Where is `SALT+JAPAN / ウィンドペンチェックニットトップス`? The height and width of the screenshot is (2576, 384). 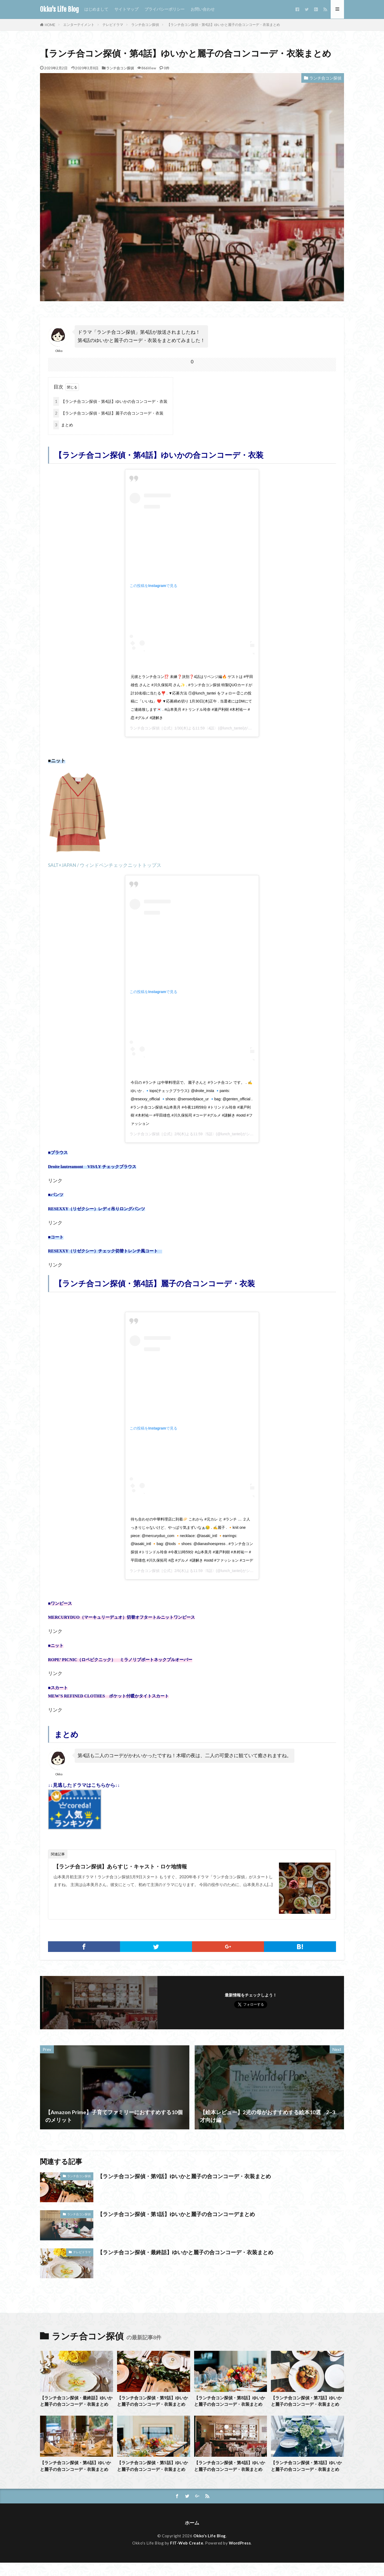
SALT+JAPAN / ウィンドペンチェックニットトップス is located at coordinates (104, 865).